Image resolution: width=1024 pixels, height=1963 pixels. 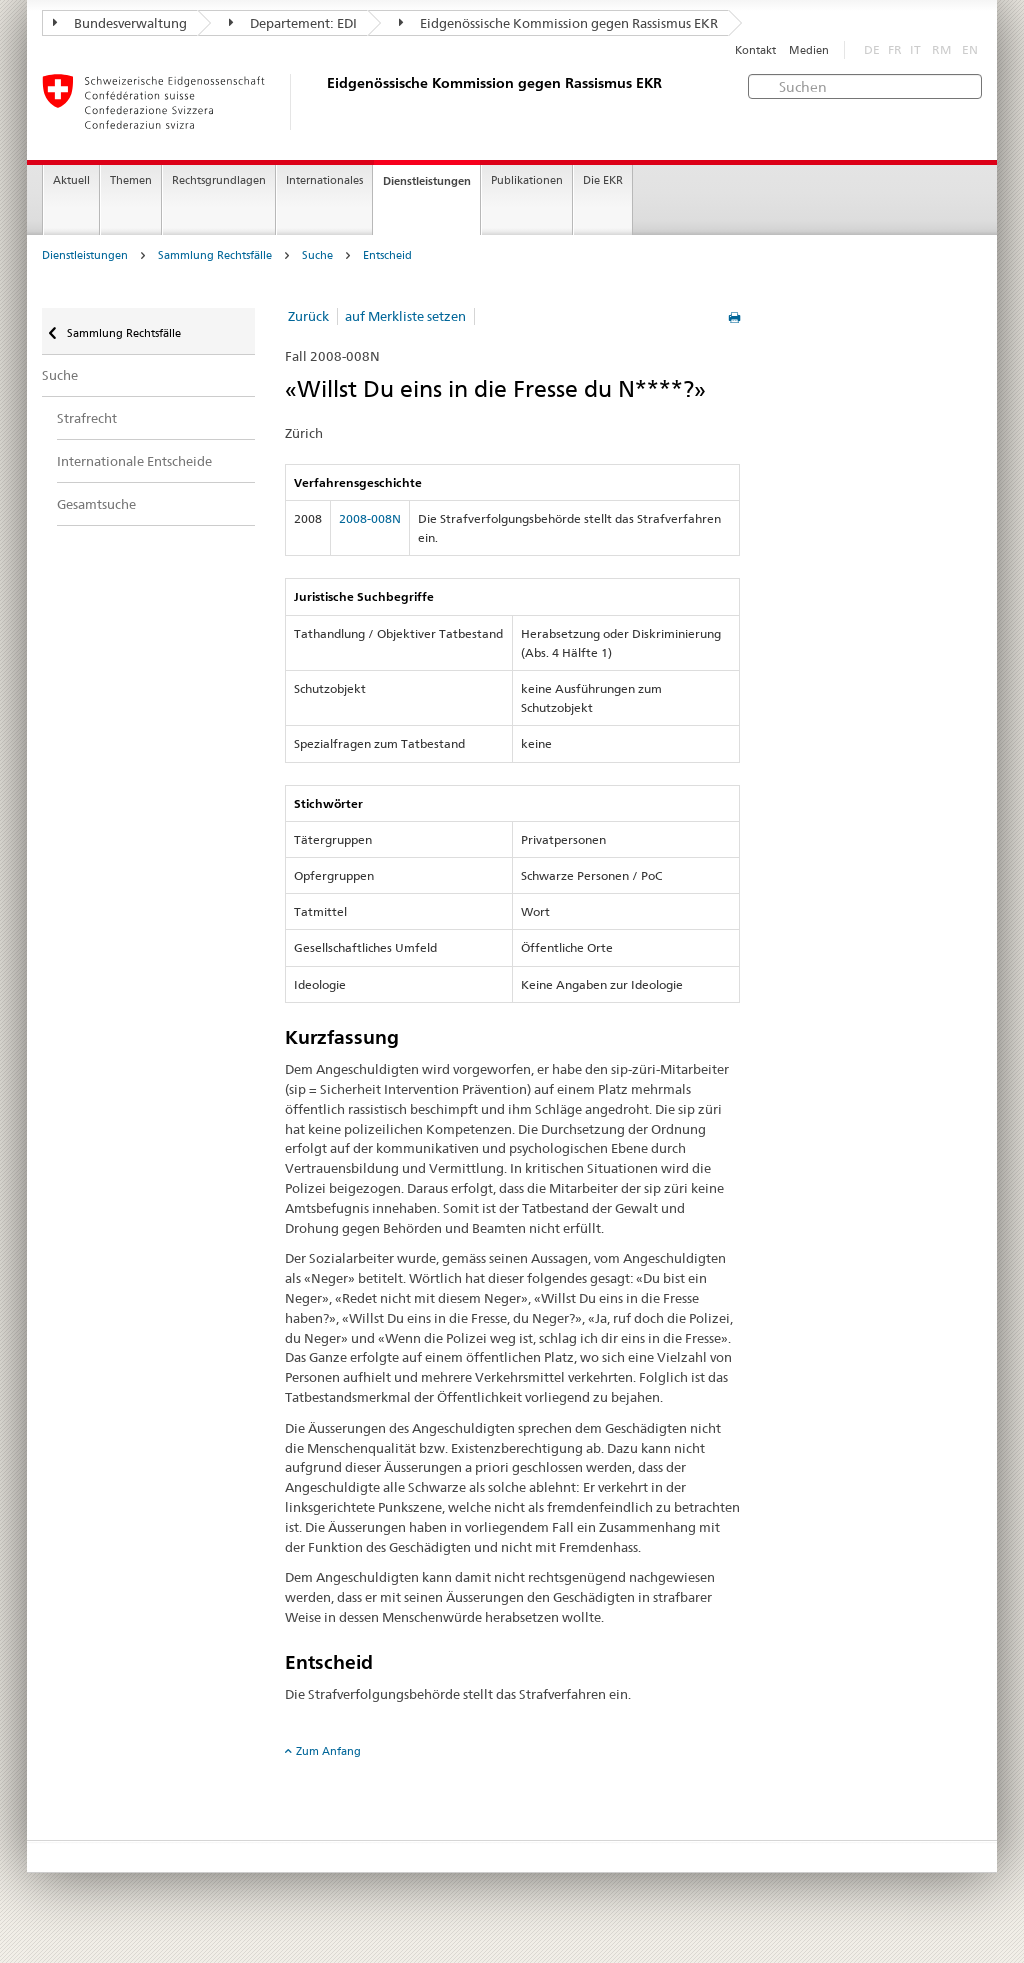 I want to click on auf Merkliste setzen, so click(x=405, y=316).